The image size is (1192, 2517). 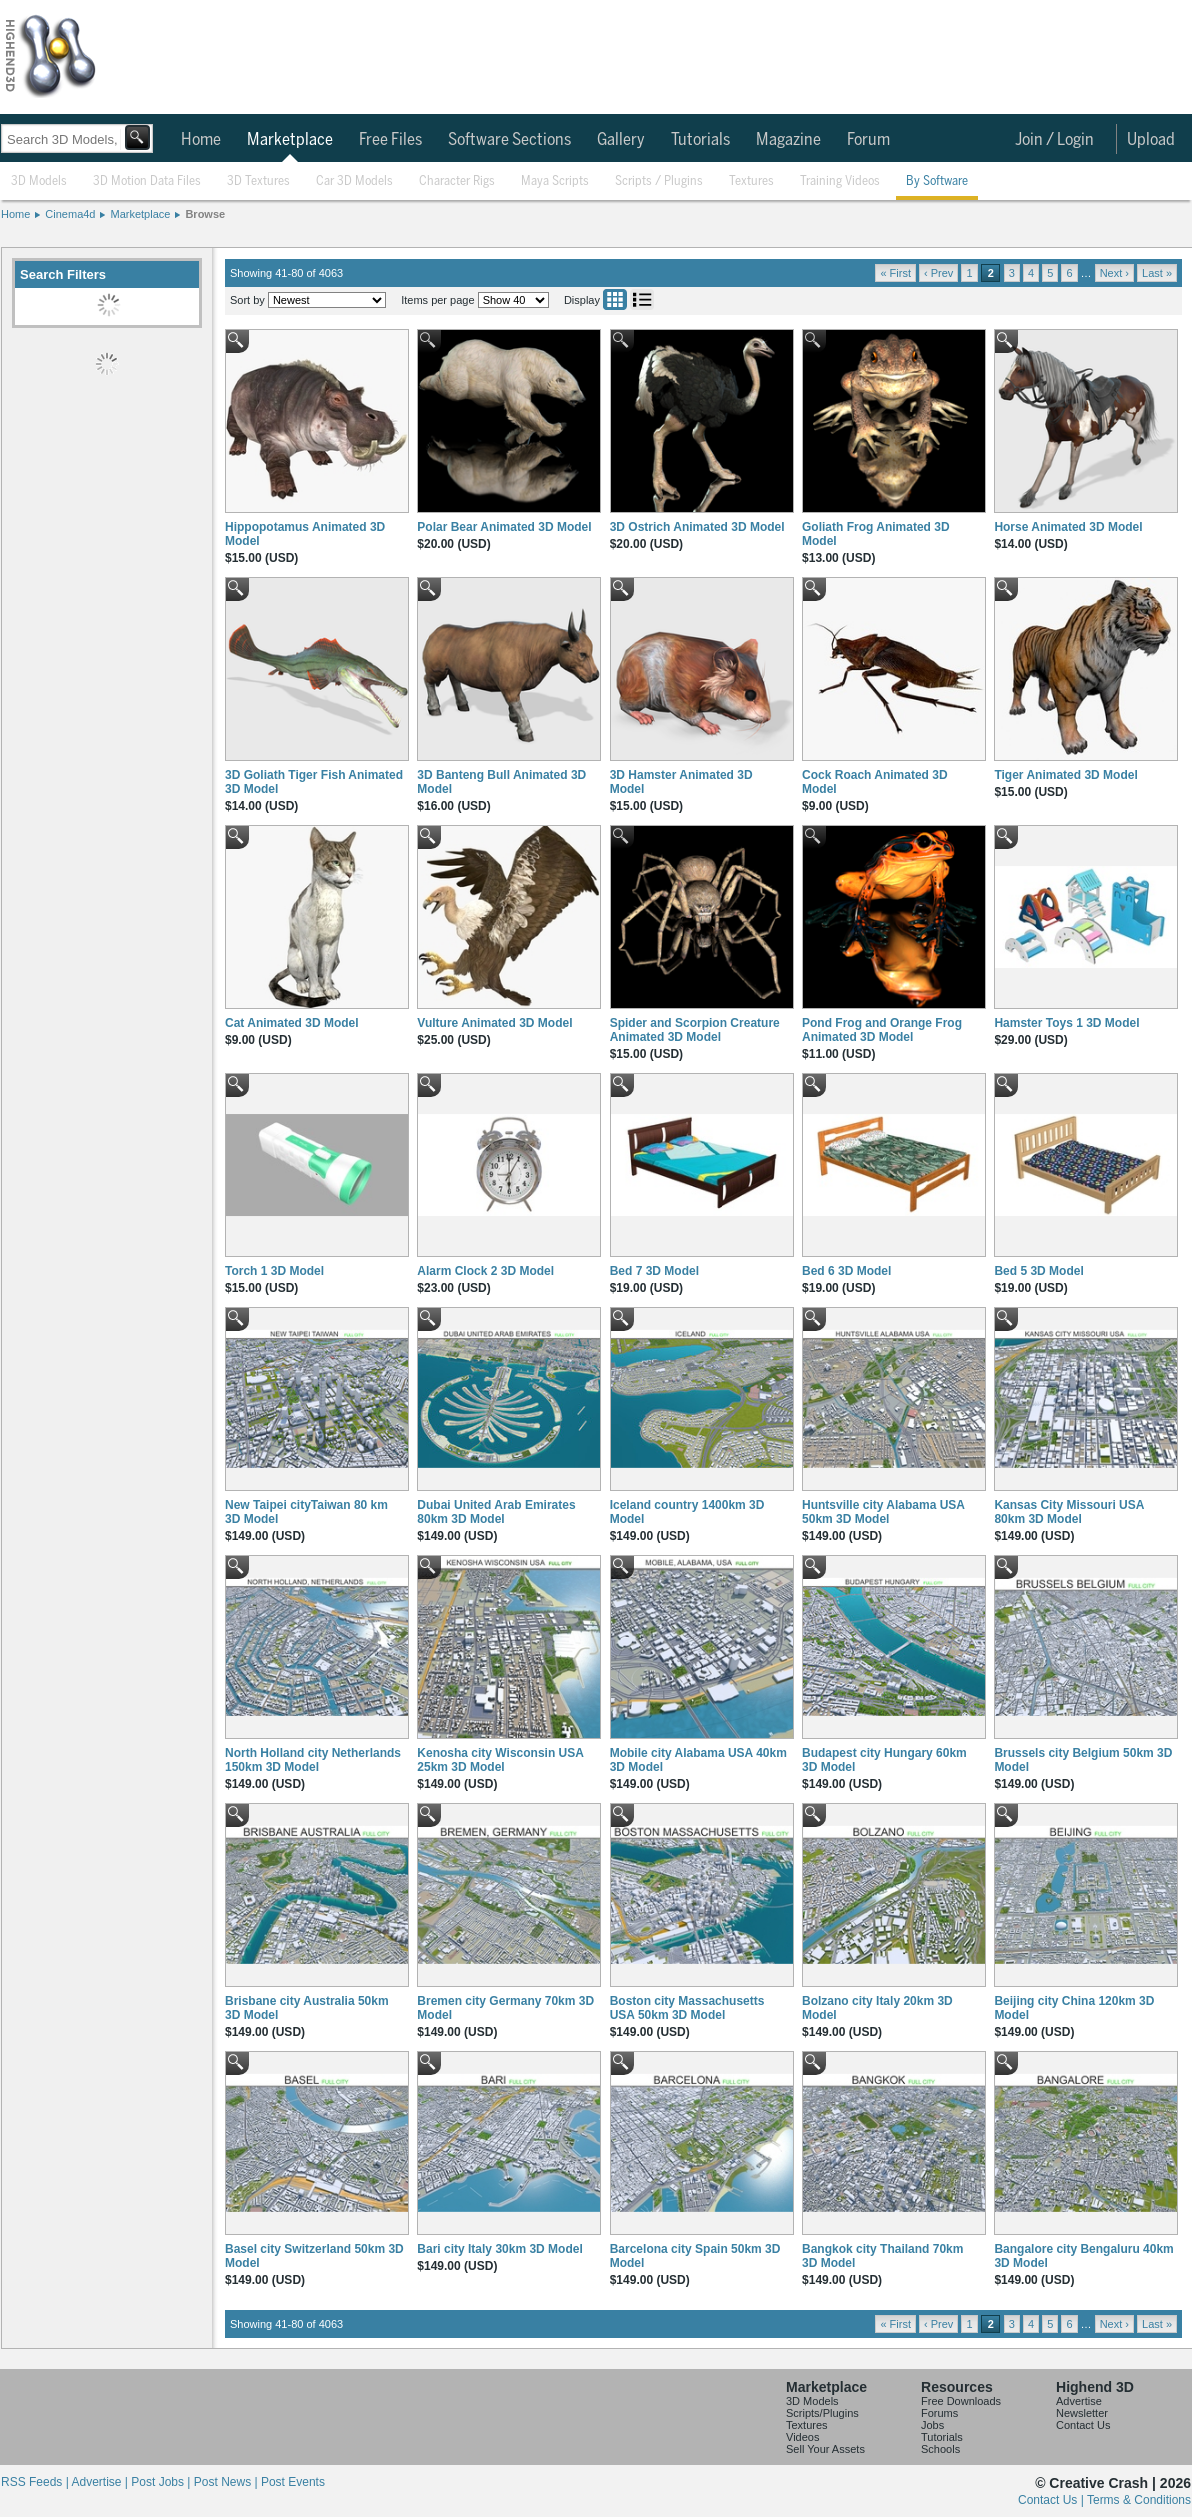 I want to click on Grid, so click(x=615, y=299).